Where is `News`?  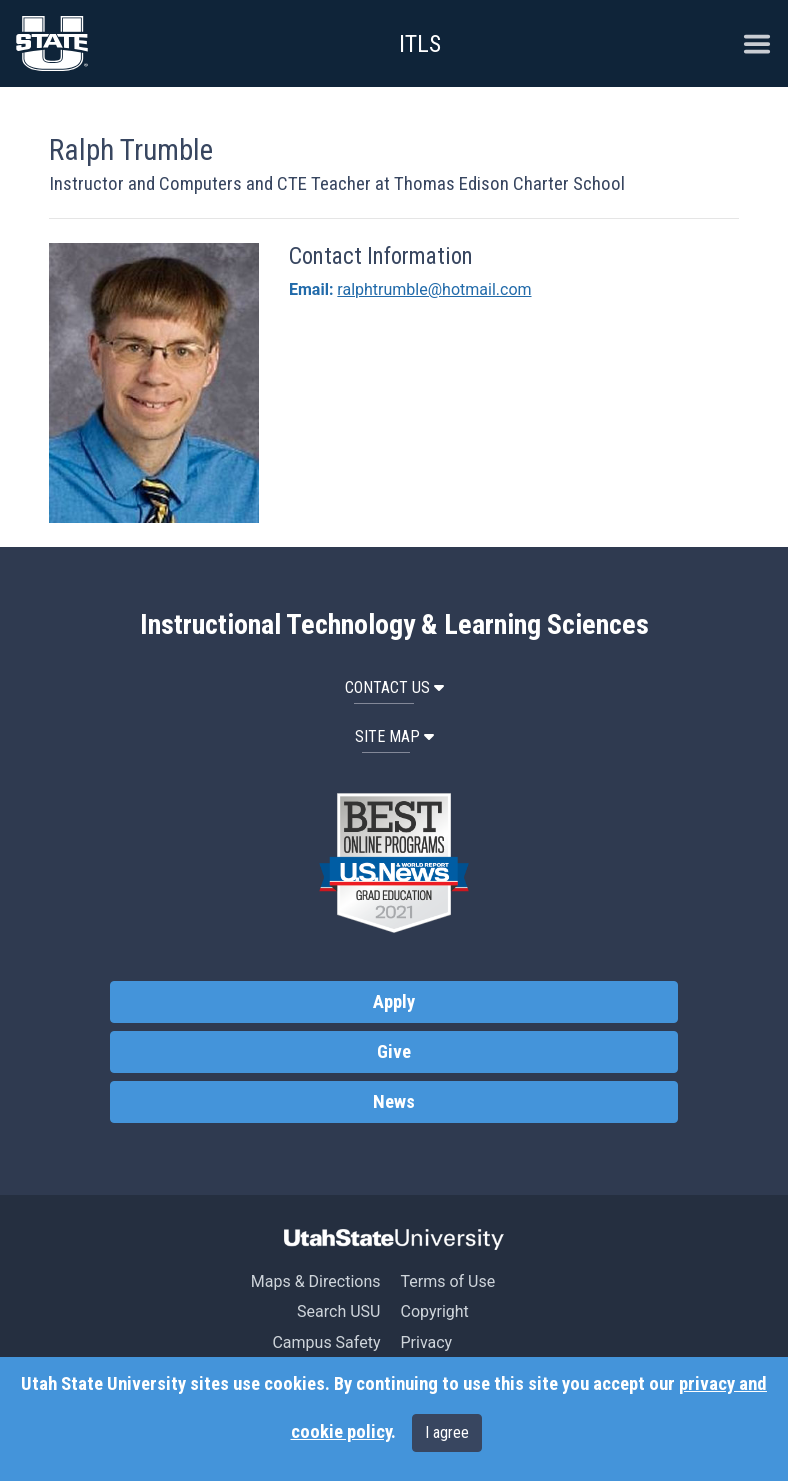 News is located at coordinates (394, 1102).